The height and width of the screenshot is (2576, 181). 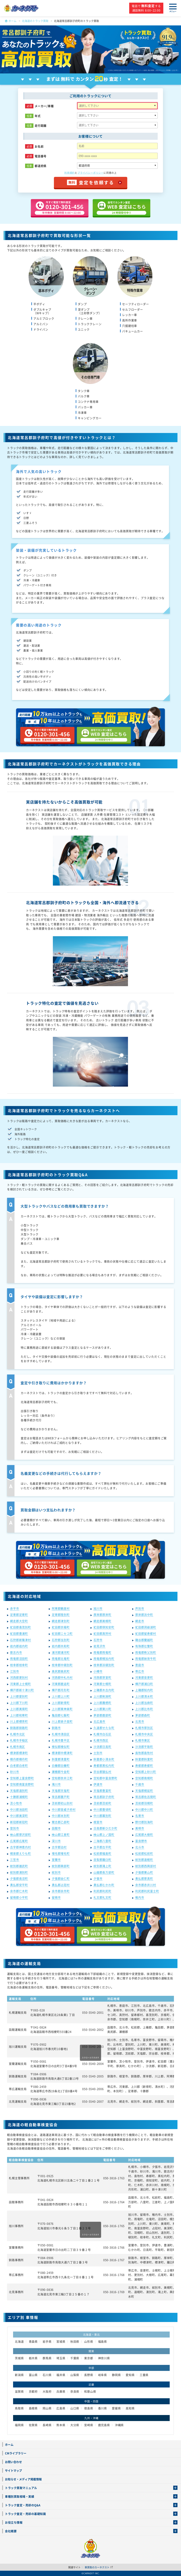 I want to click on 空知郡奈井江町, so click(x=62, y=1778).